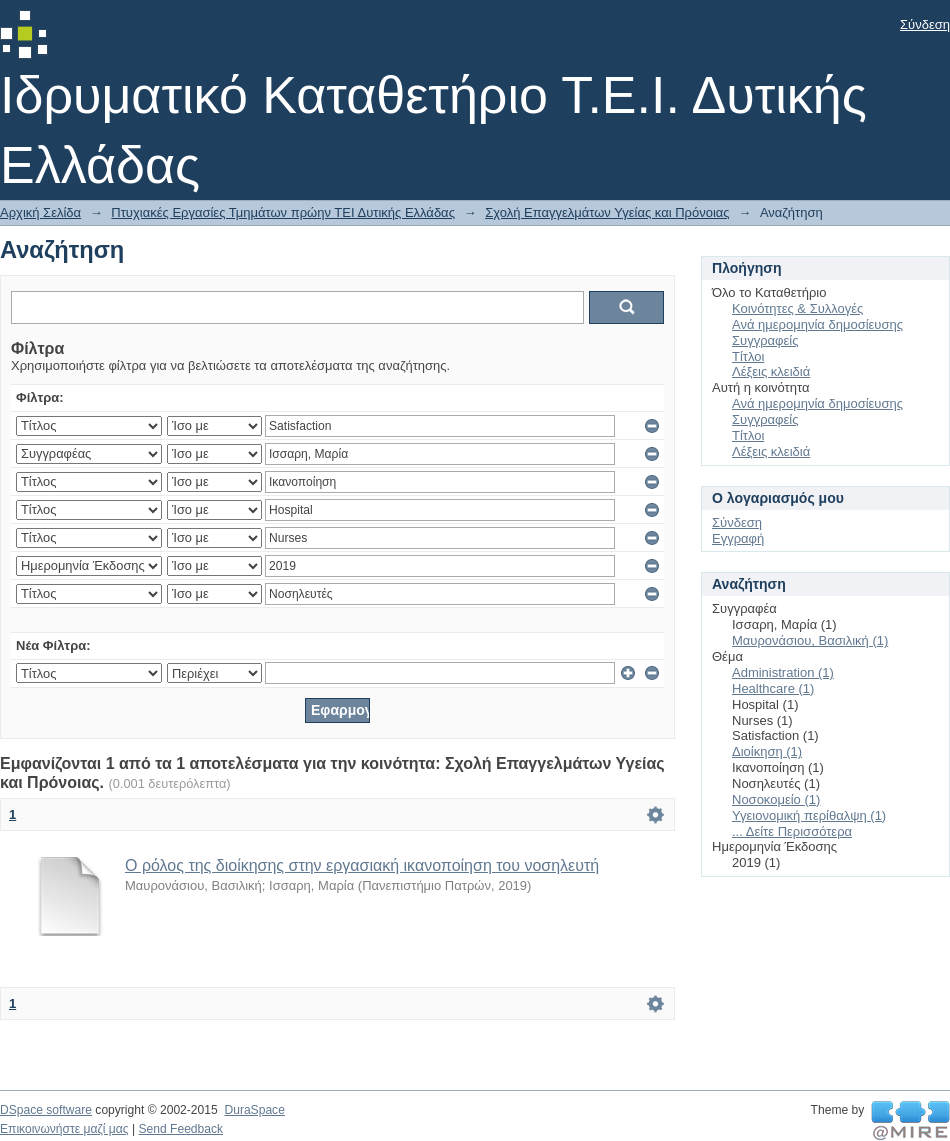  What do you see at coordinates (783, 672) in the screenshot?
I see `Administration (1)` at bounding box center [783, 672].